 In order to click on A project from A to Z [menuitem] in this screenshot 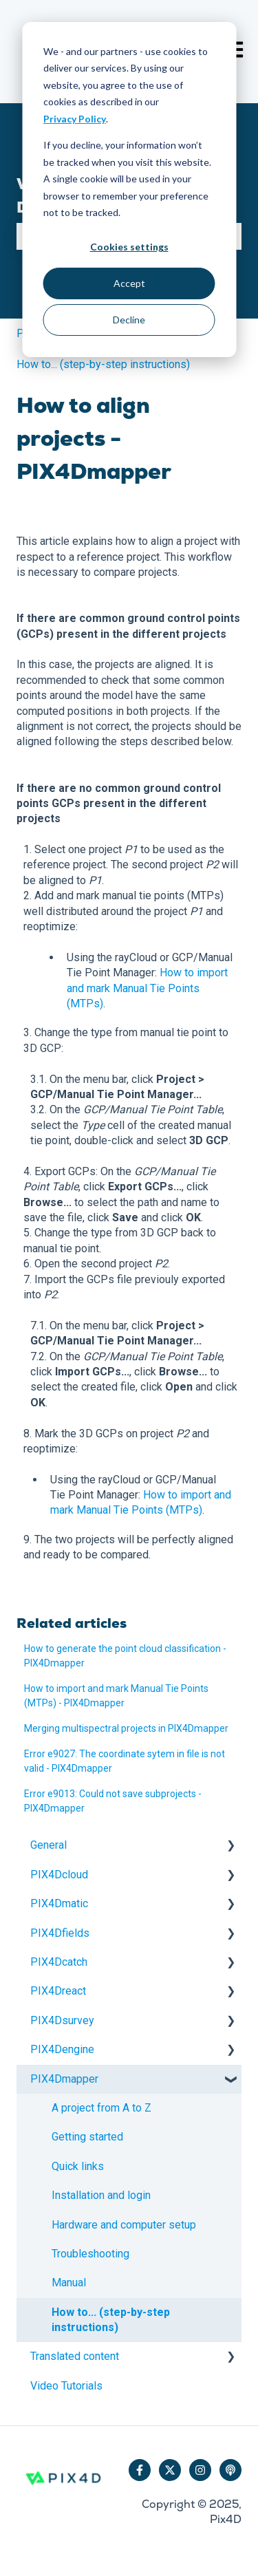, I will do `click(101, 2107)`.